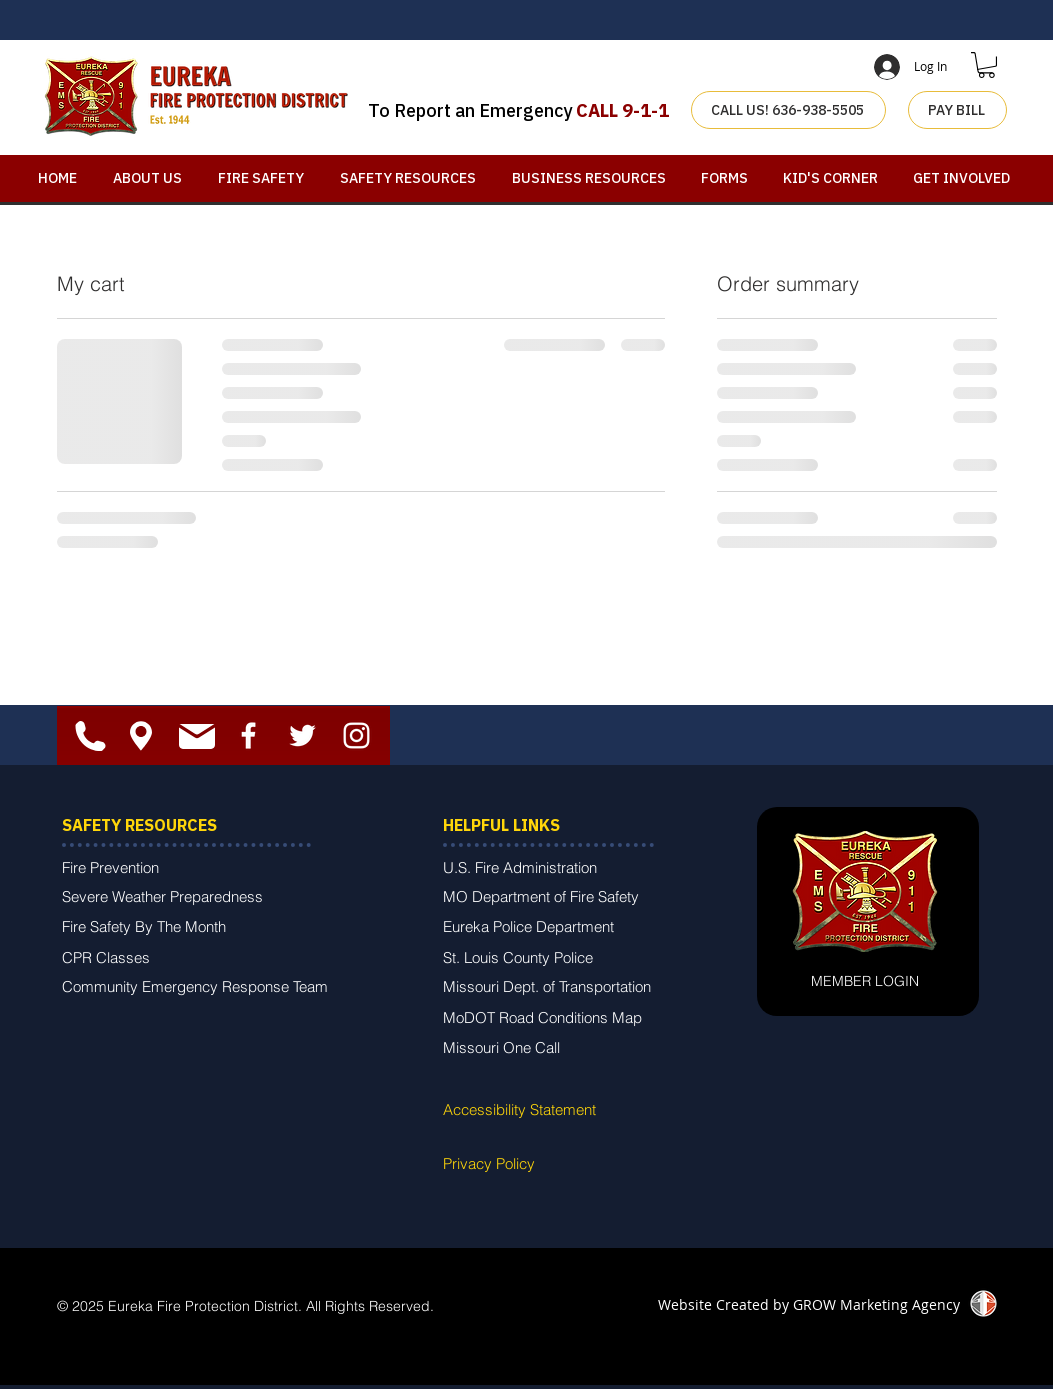 Image resolution: width=1053 pixels, height=1389 pixels. I want to click on [White Facebook Icon], so click(248, 735).